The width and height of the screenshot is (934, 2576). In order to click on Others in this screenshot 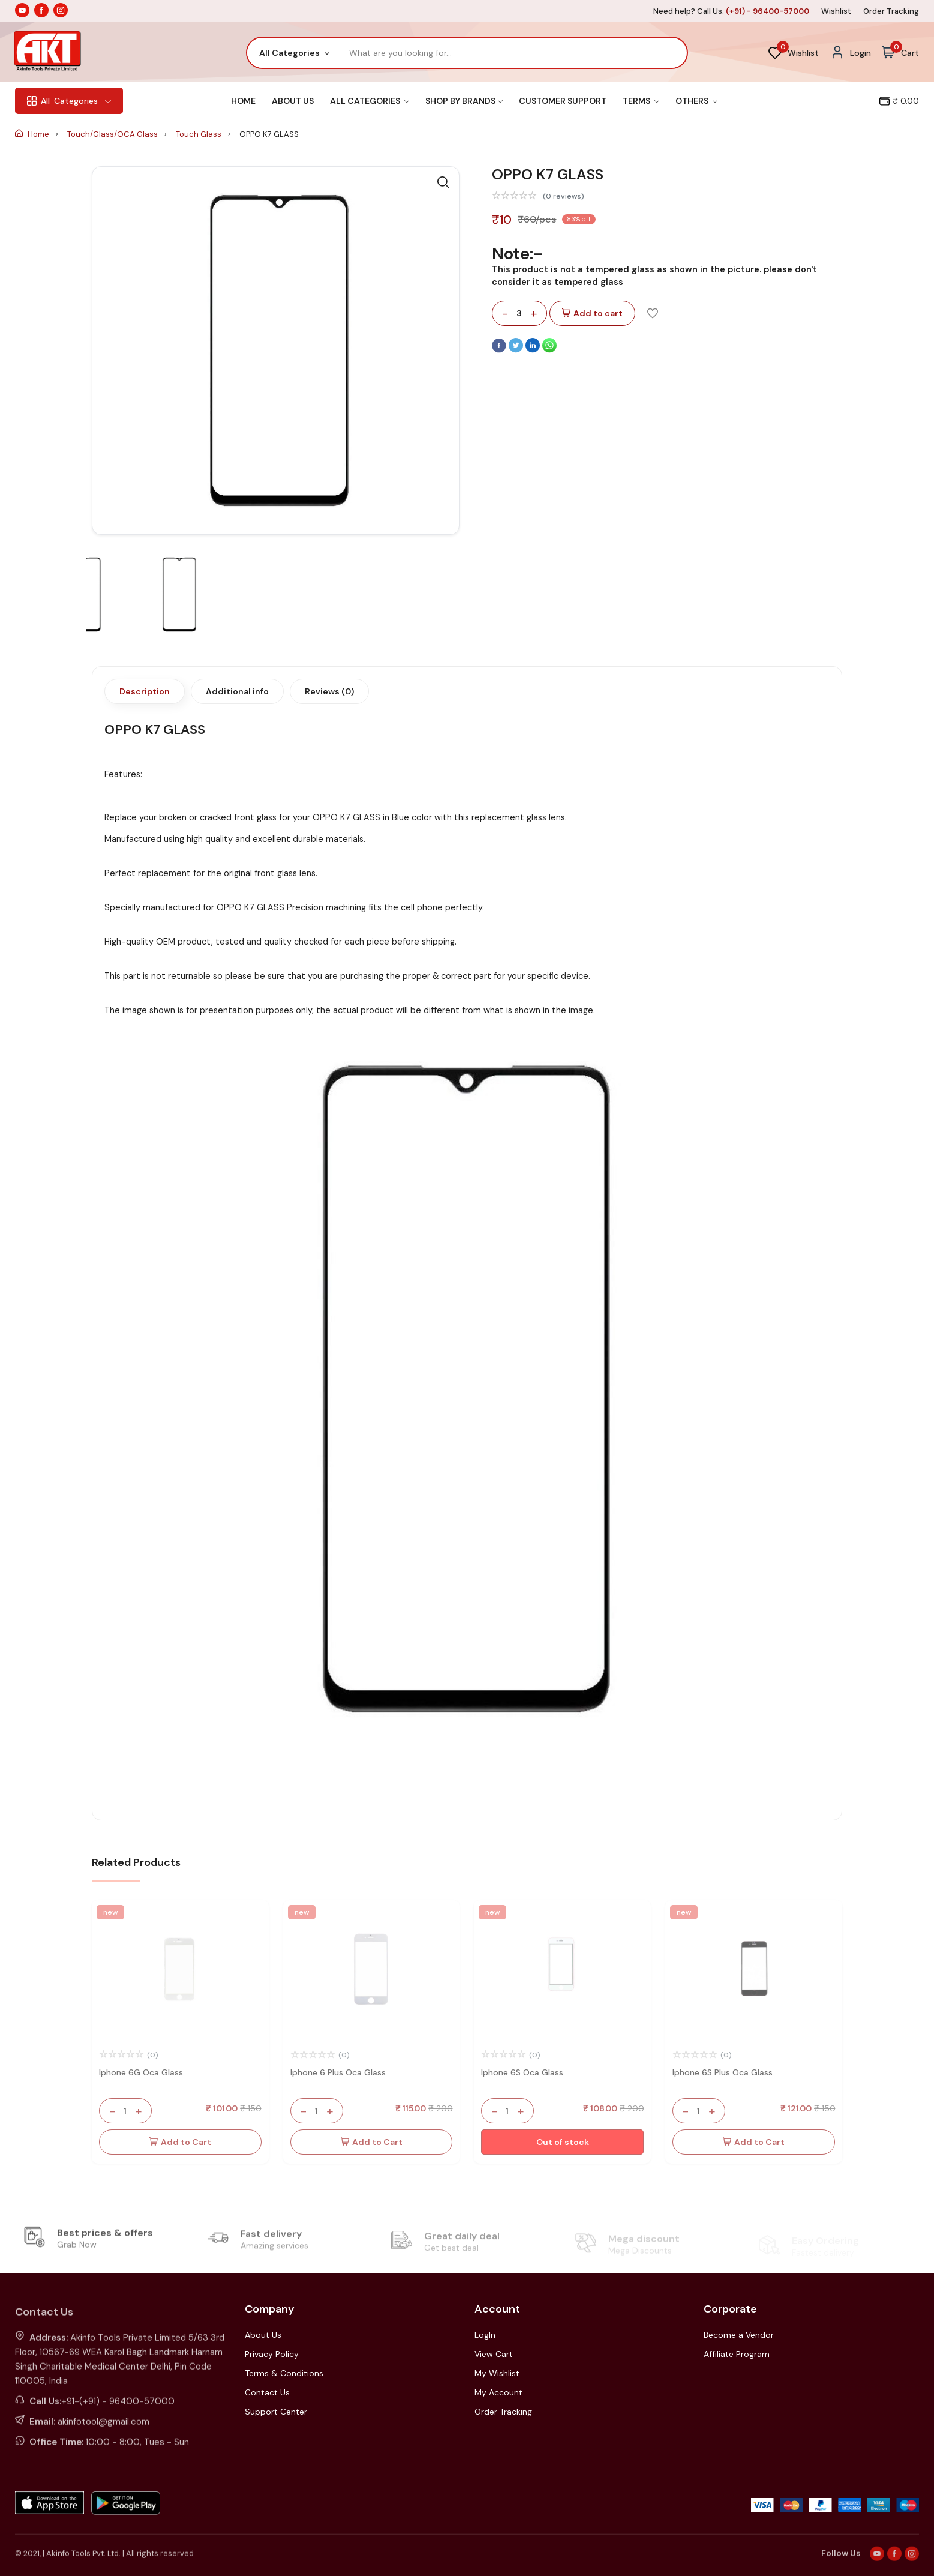, I will do `click(696, 100)`.